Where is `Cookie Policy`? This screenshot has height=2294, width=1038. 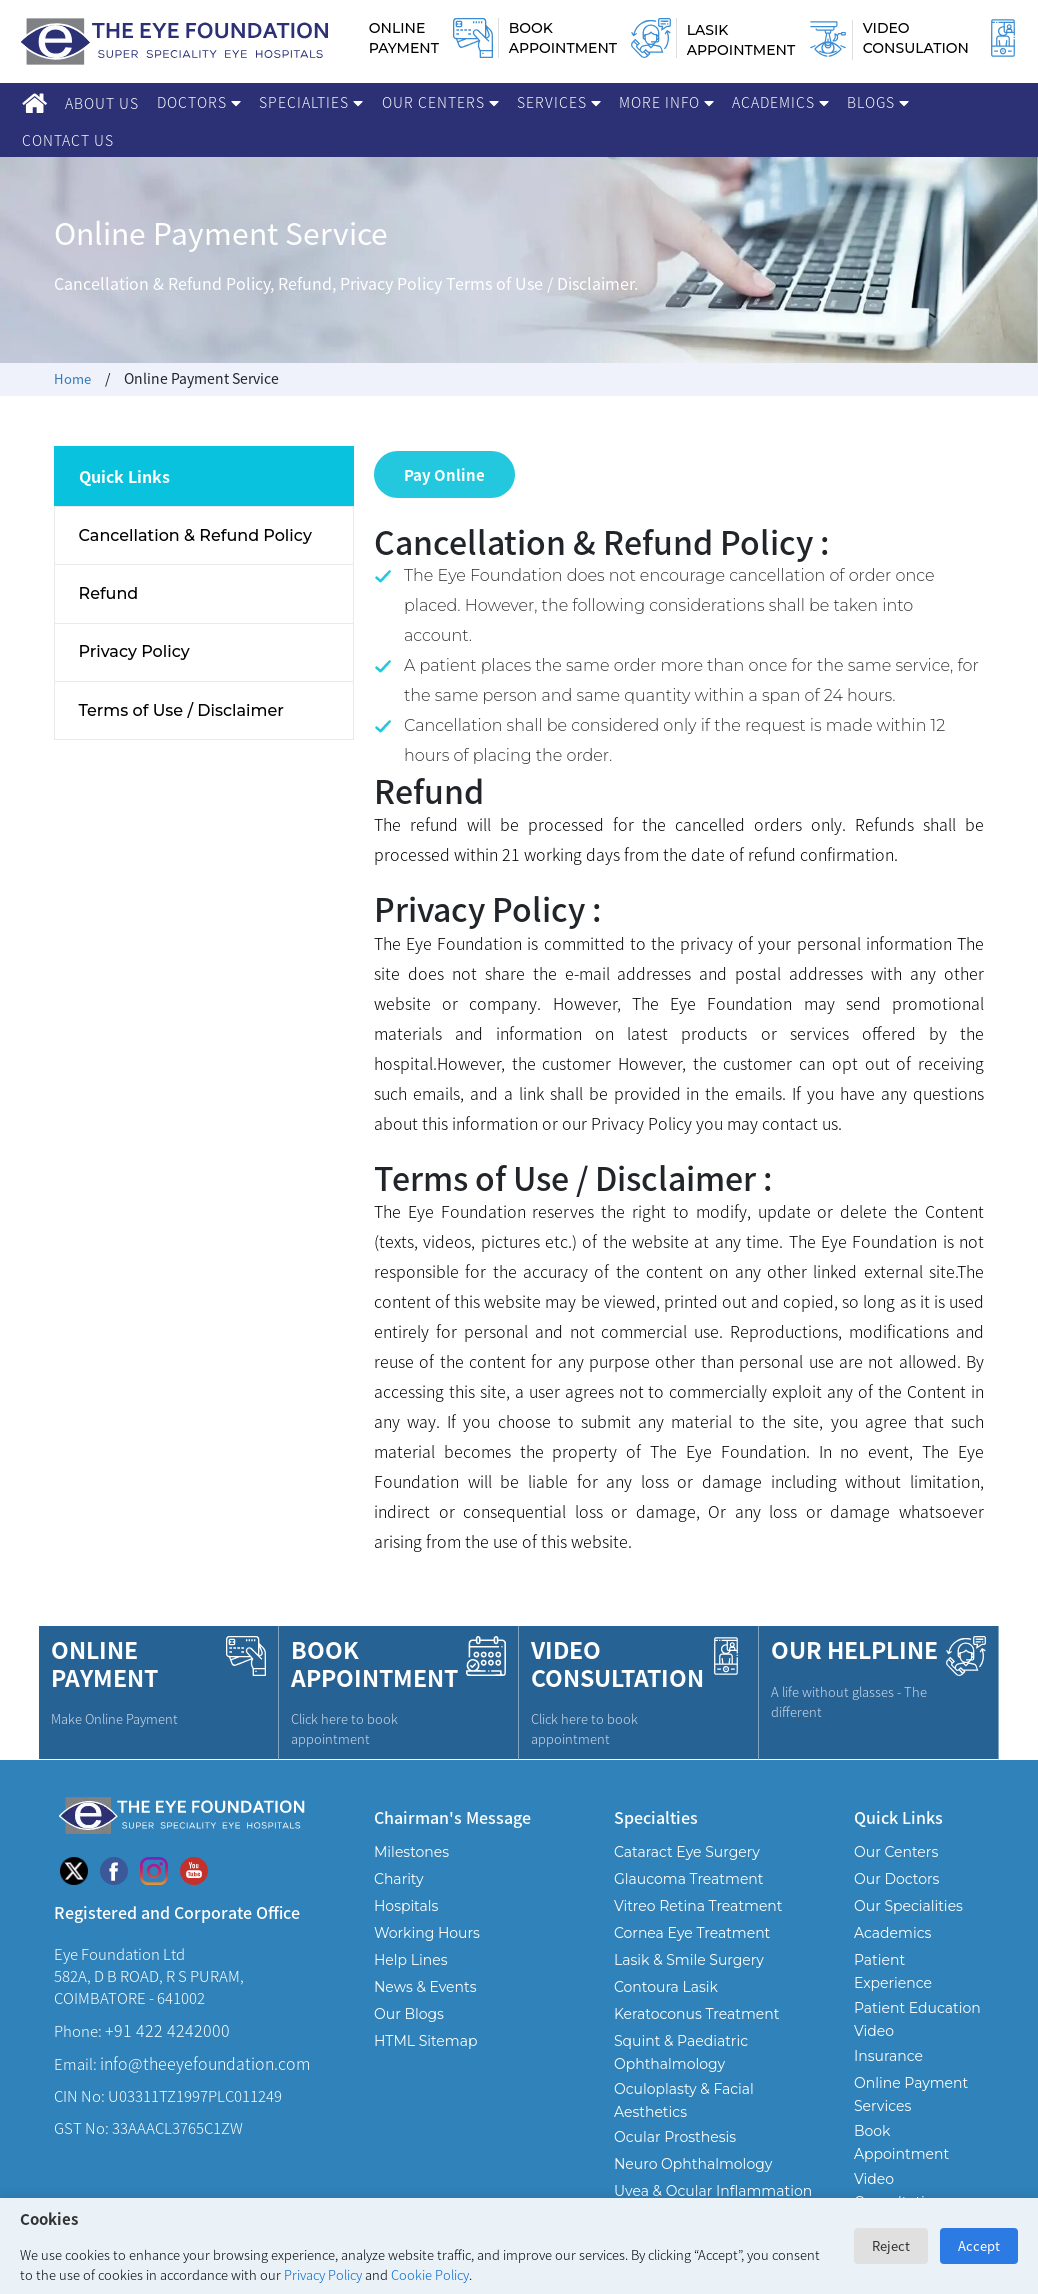
Cookie Policy is located at coordinates (430, 2274).